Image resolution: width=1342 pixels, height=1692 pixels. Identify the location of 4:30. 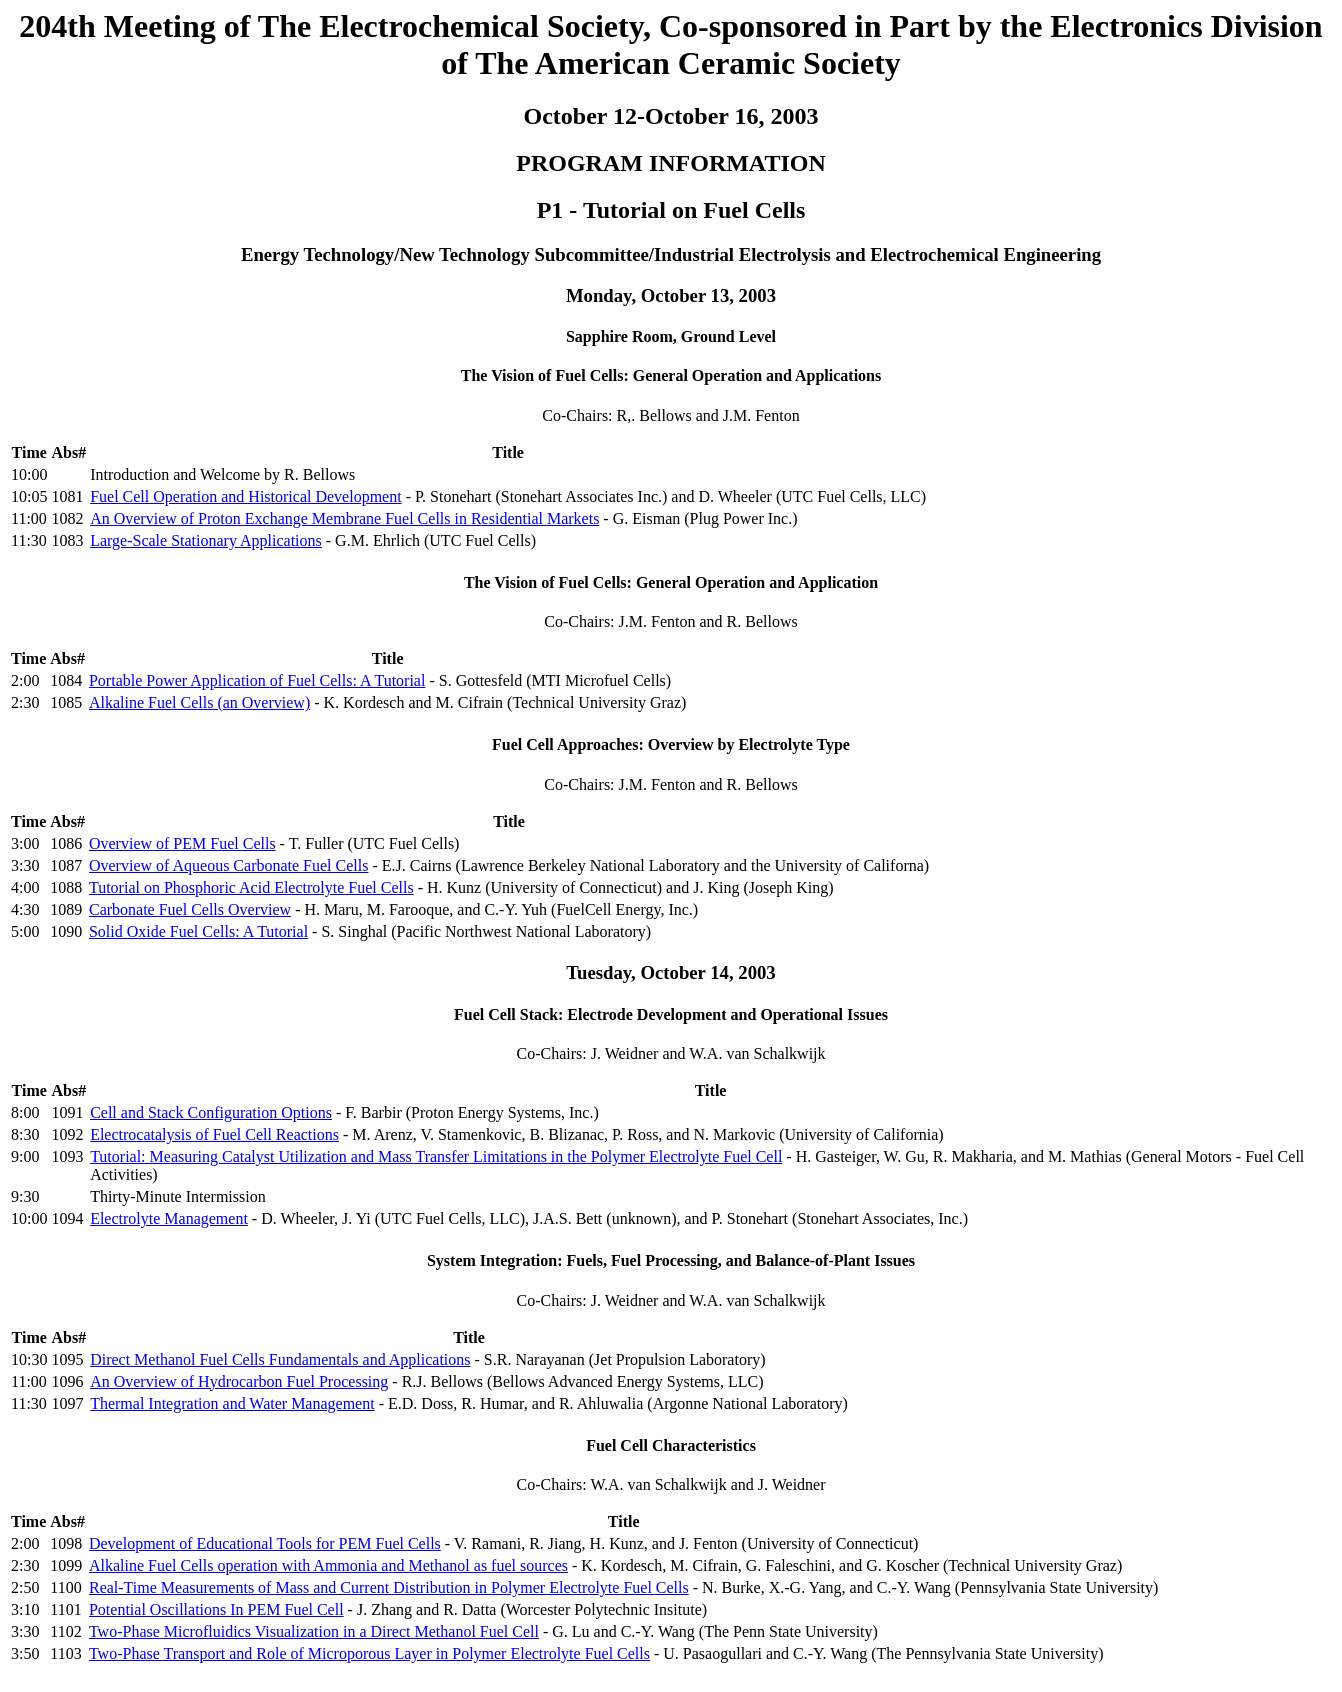
(25, 909).